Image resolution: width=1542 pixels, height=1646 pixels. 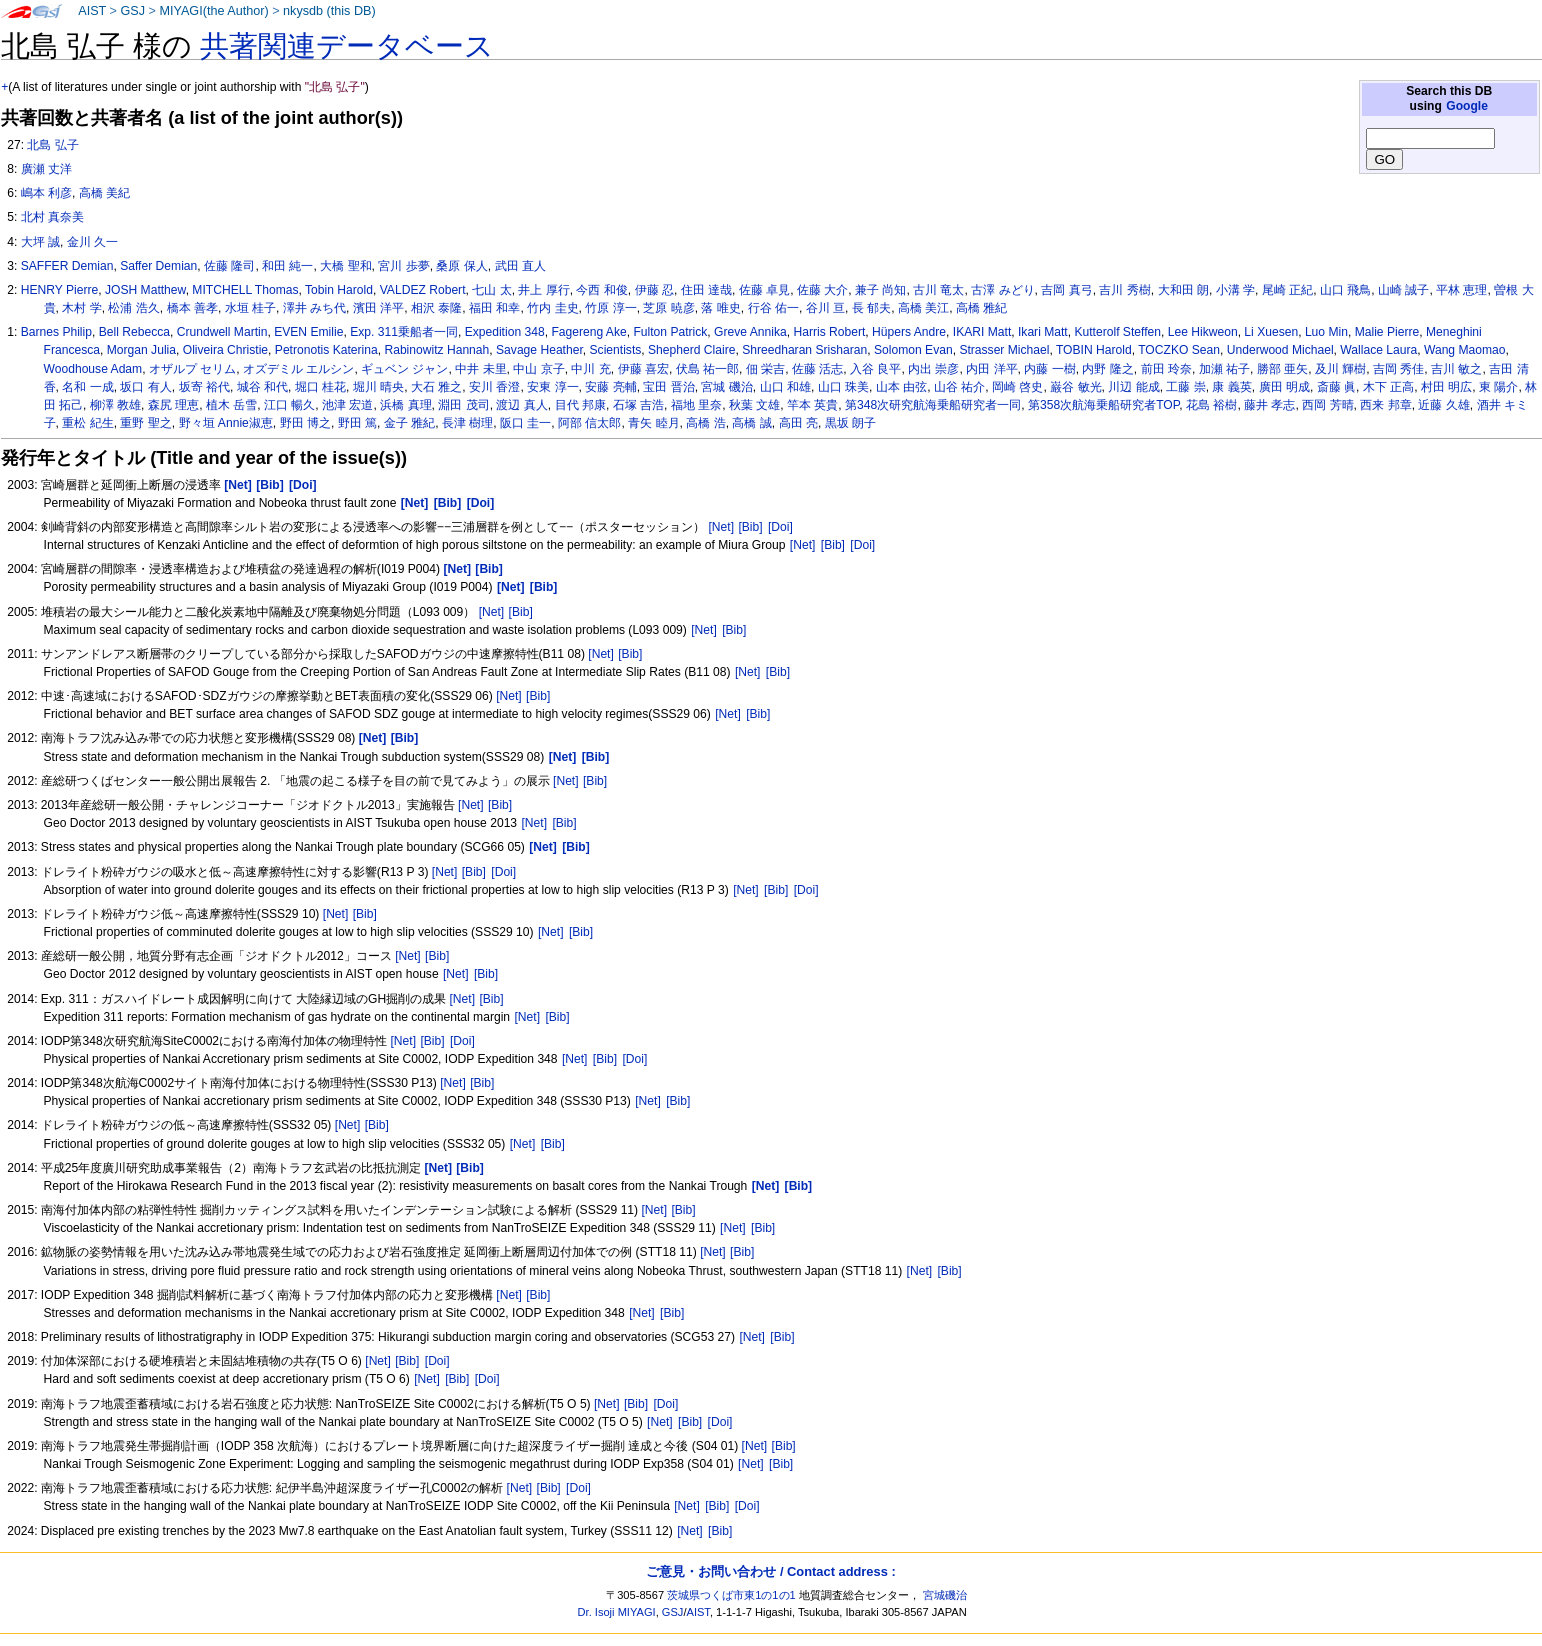 What do you see at coordinates (52, 217) in the screenshot?
I see `北村 真奈美` at bounding box center [52, 217].